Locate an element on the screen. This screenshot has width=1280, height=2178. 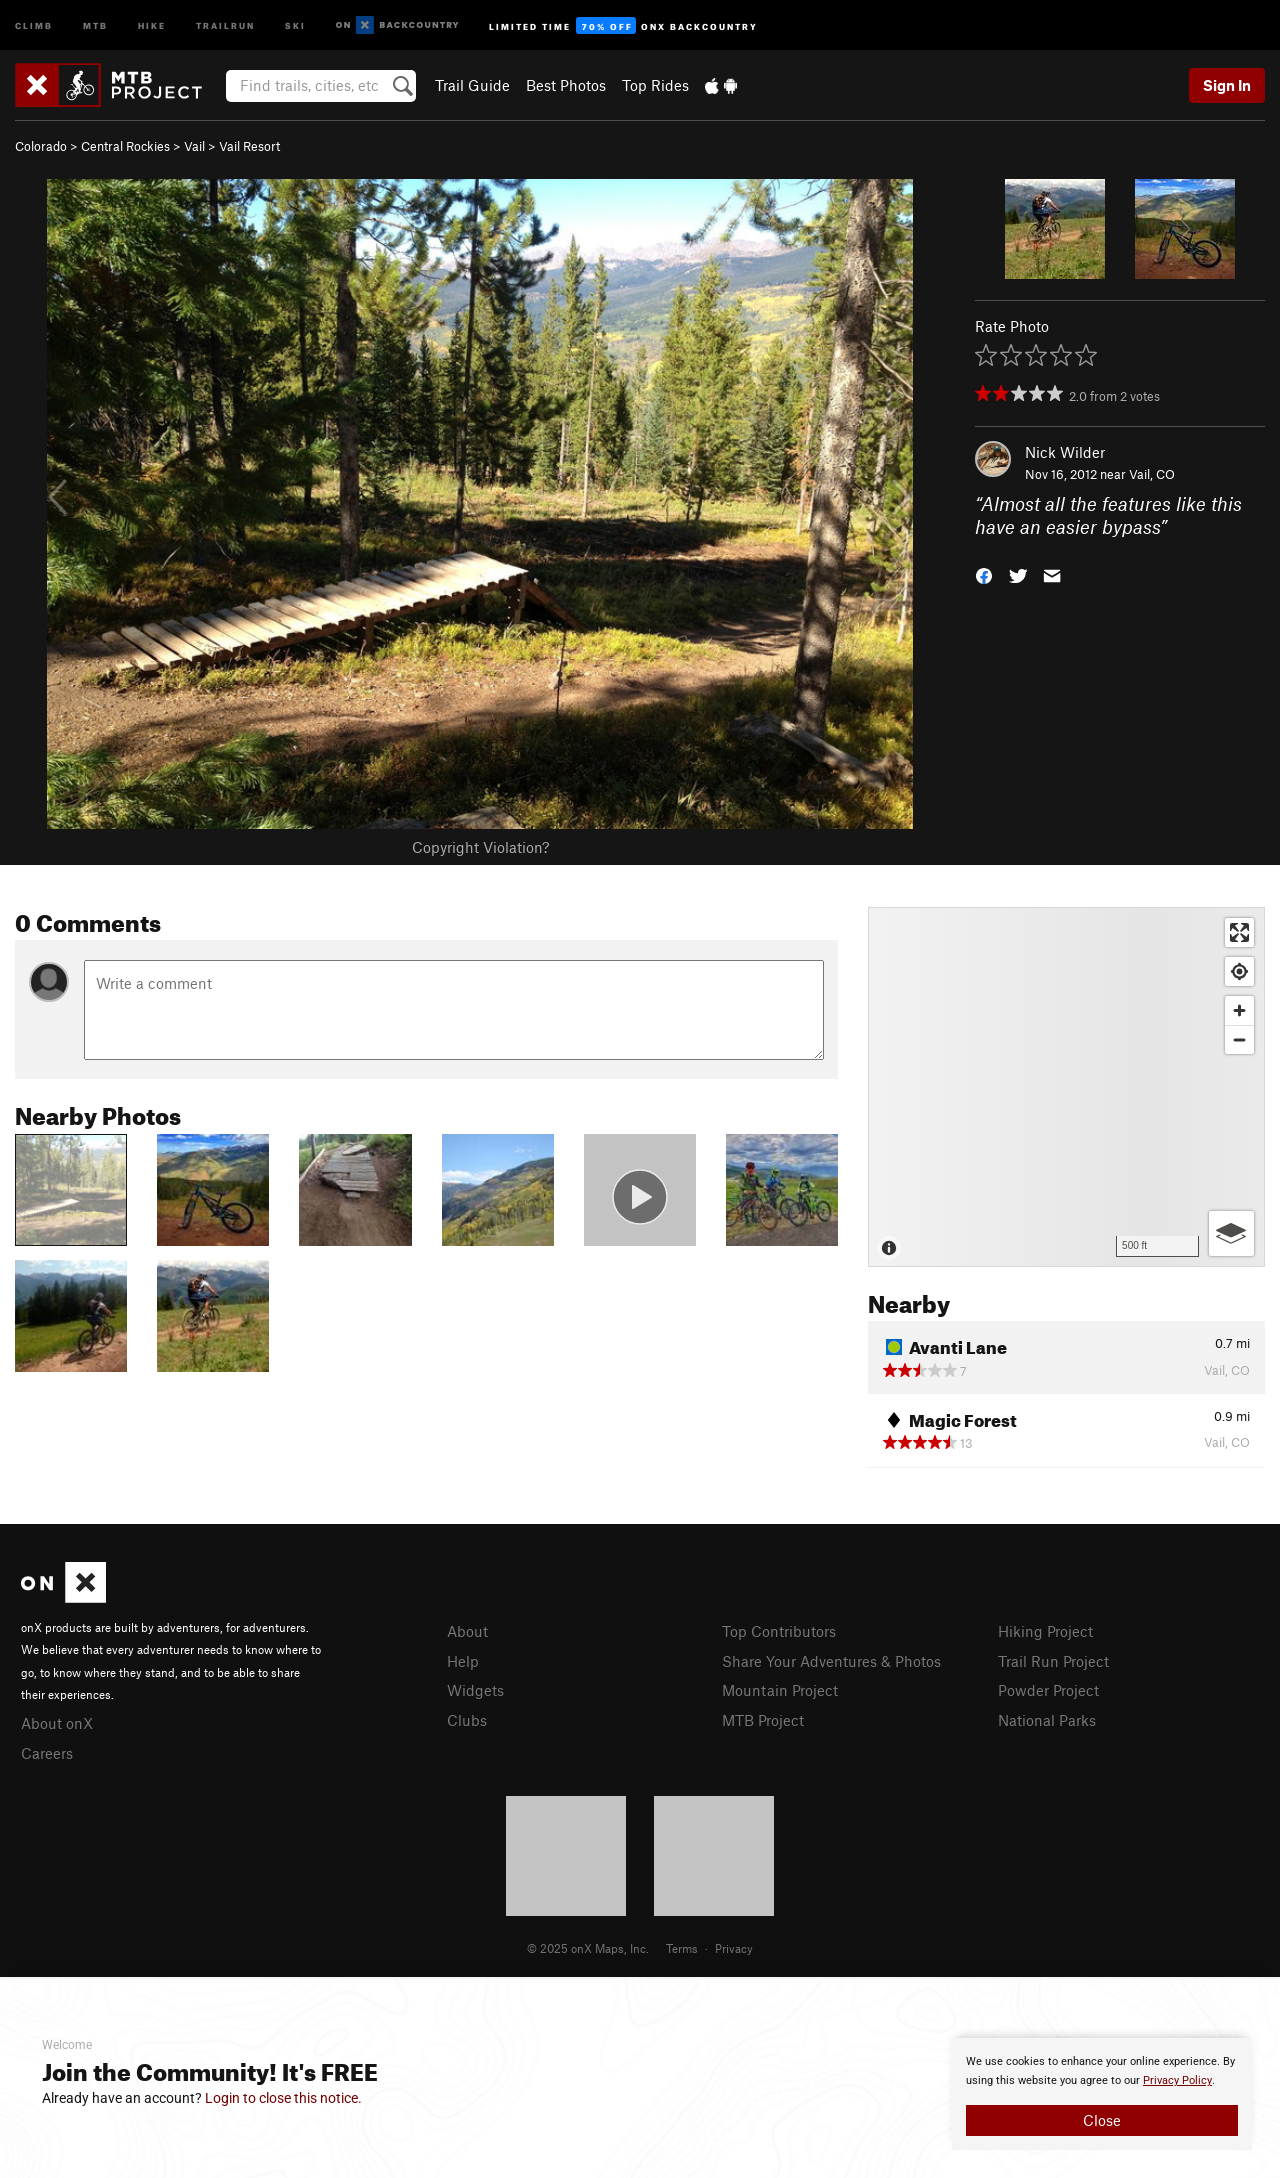
[Find my location] is located at coordinates (1239, 971).